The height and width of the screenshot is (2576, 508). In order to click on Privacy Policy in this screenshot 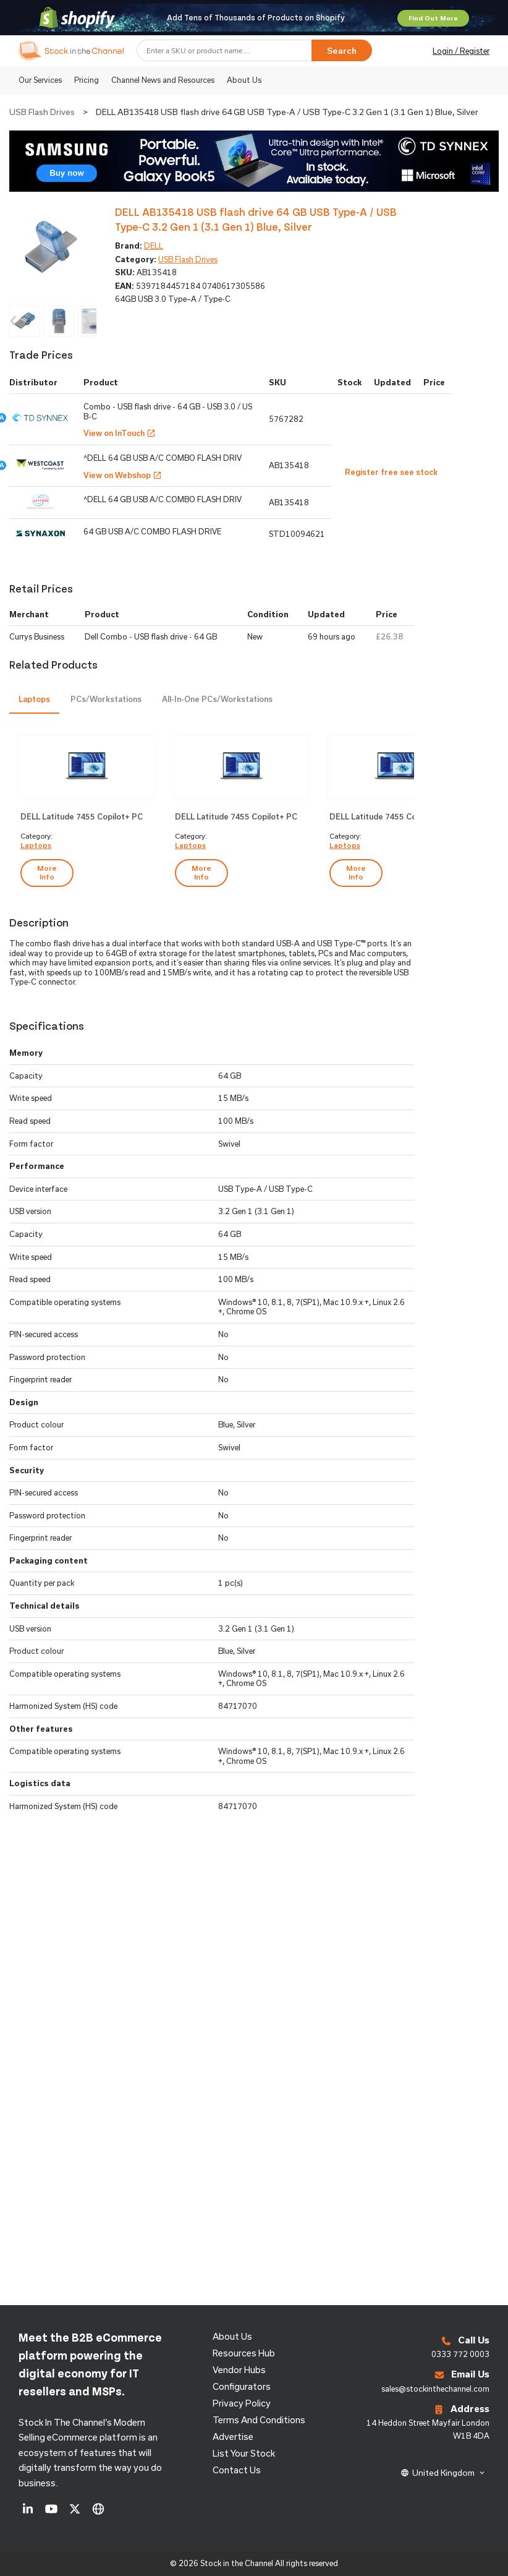, I will do `click(242, 2403)`.